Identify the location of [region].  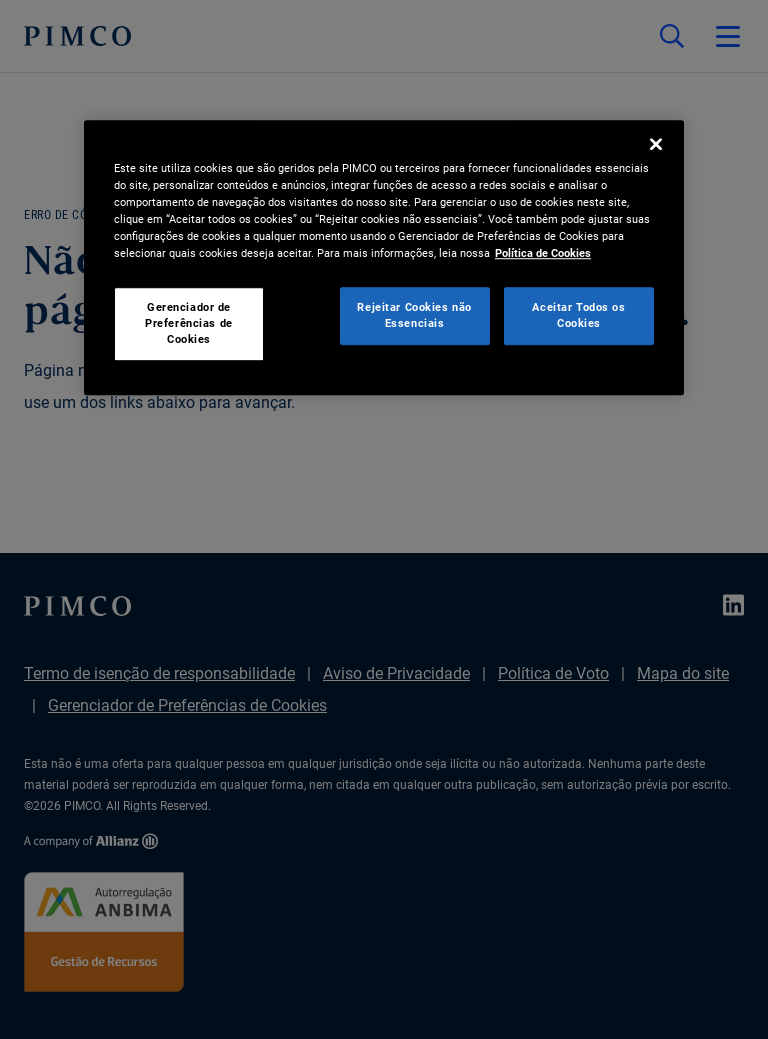
(384, 257).